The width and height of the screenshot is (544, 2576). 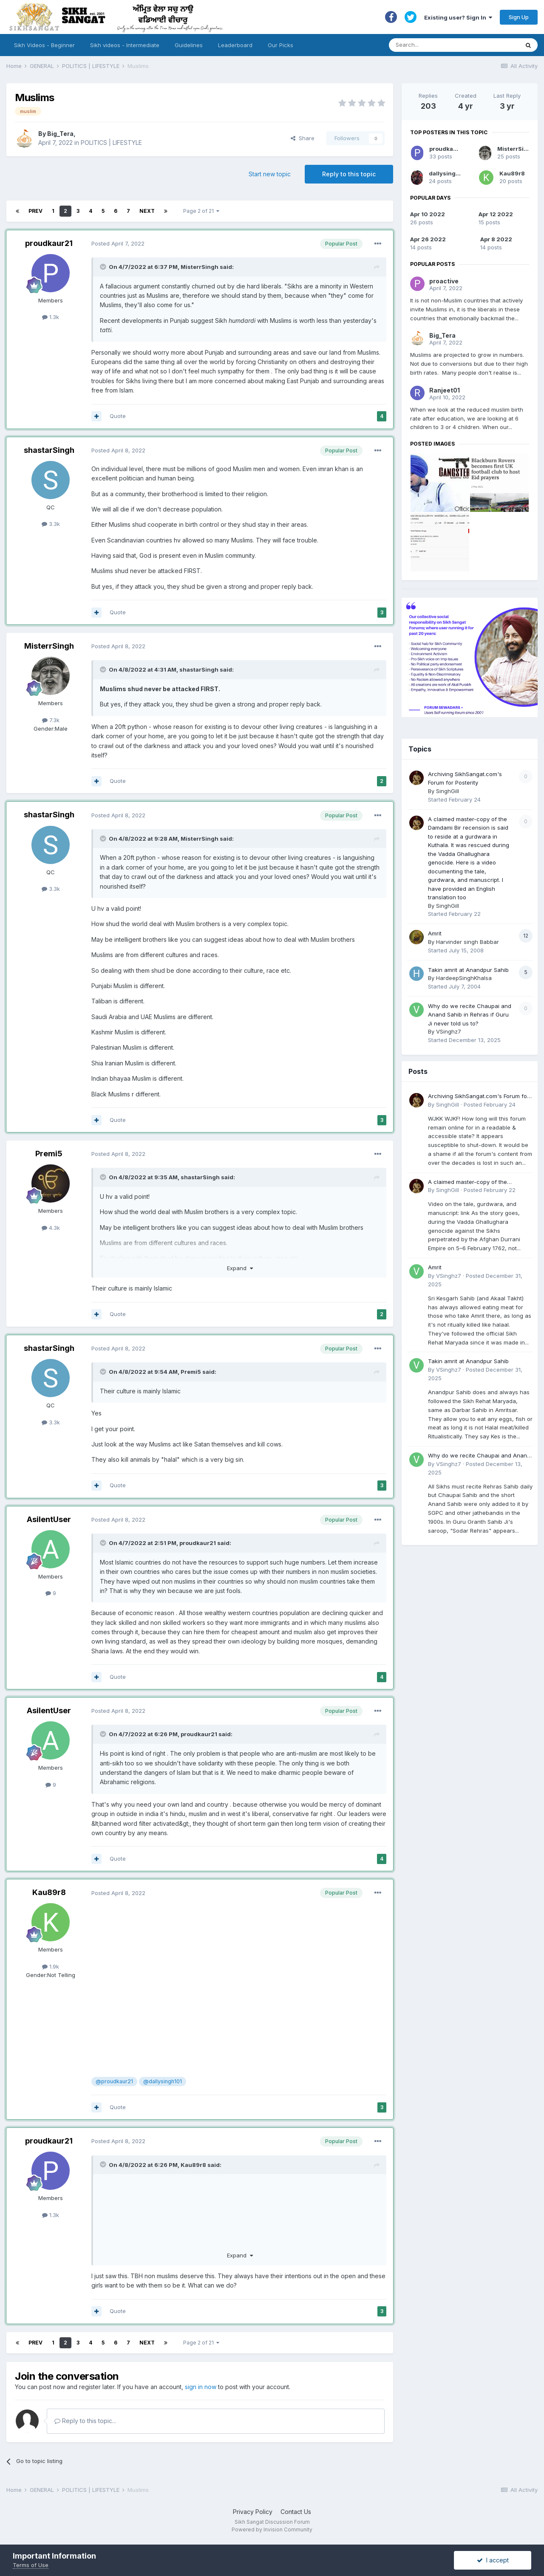 What do you see at coordinates (124, 45) in the screenshot?
I see `Sikh videos - Intermediate` at bounding box center [124, 45].